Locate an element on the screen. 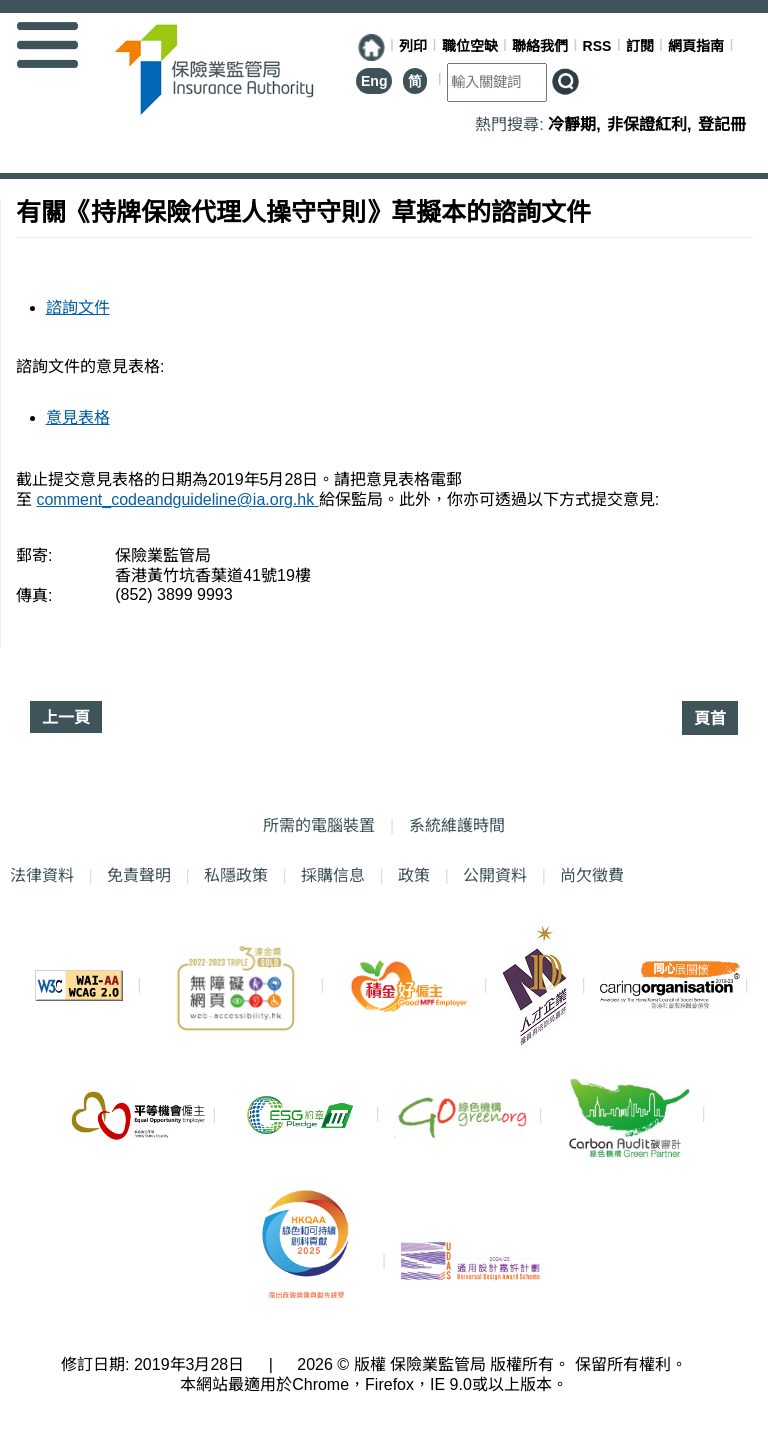  非保證紅利, is located at coordinates (651, 124).